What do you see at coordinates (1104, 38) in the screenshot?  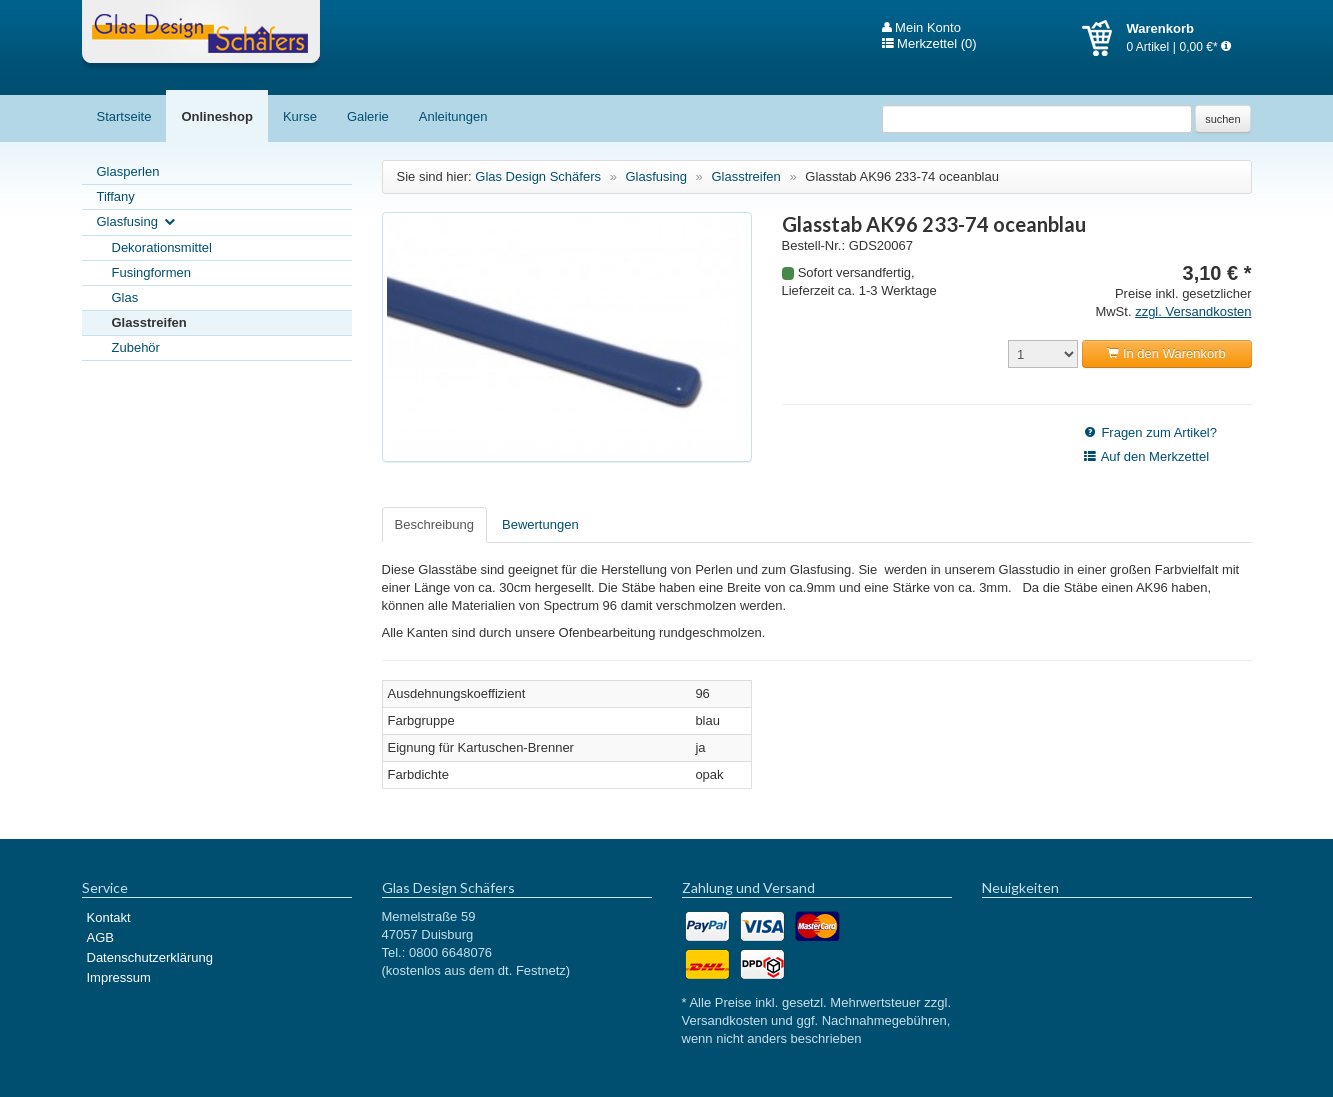 I see `Warenkorb` at bounding box center [1104, 38].